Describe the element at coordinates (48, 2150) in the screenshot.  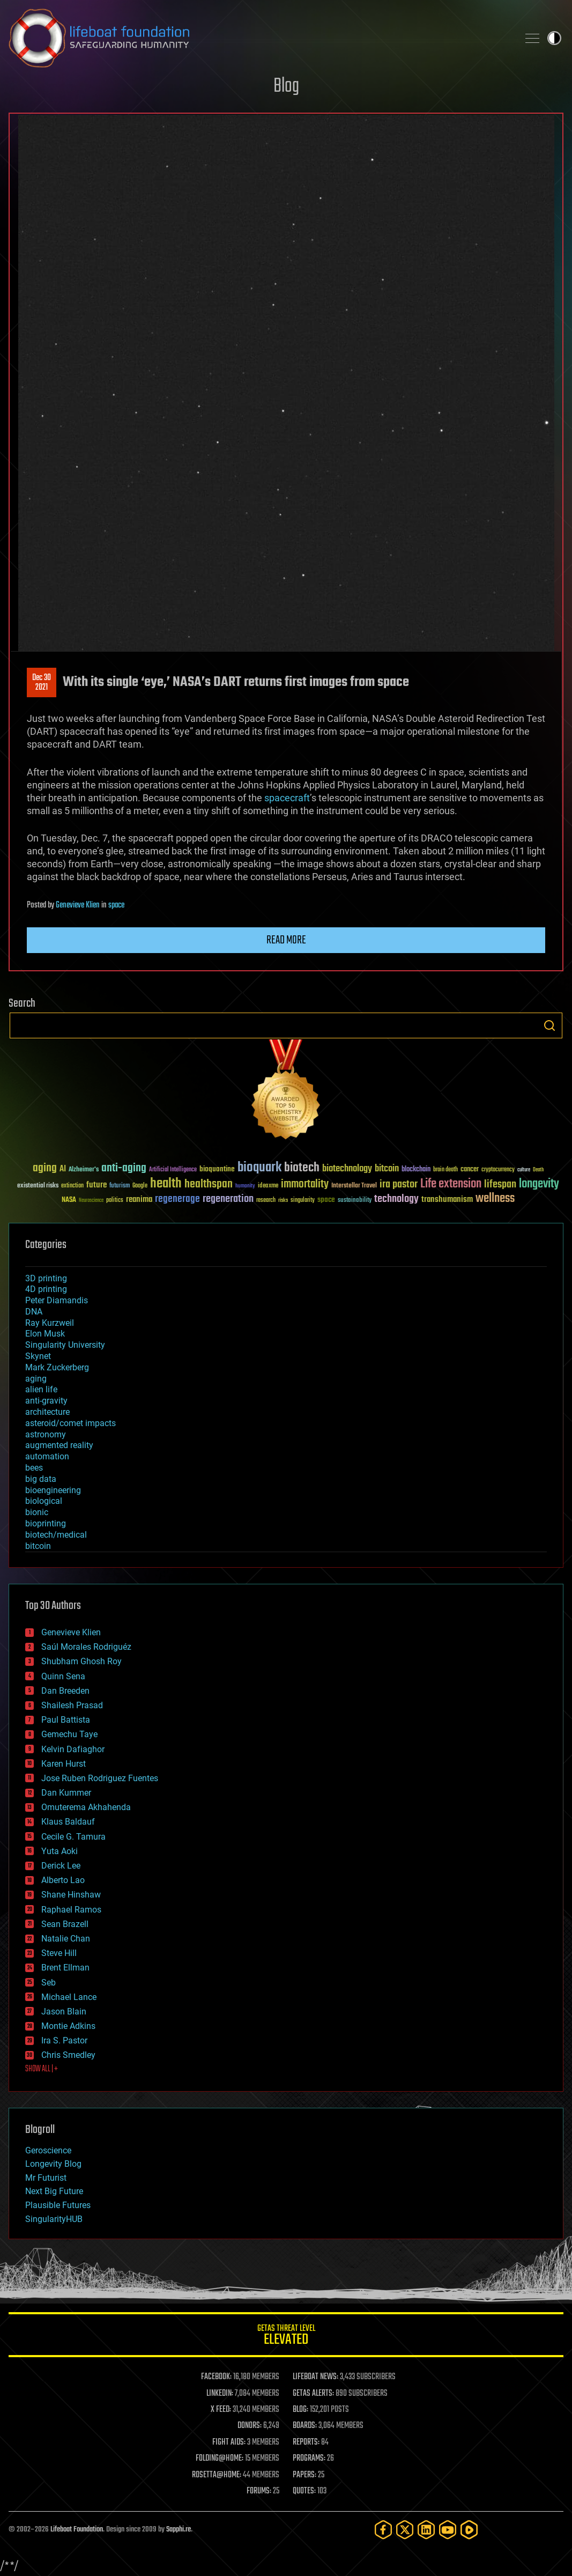
I see `Geroscience` at that location.